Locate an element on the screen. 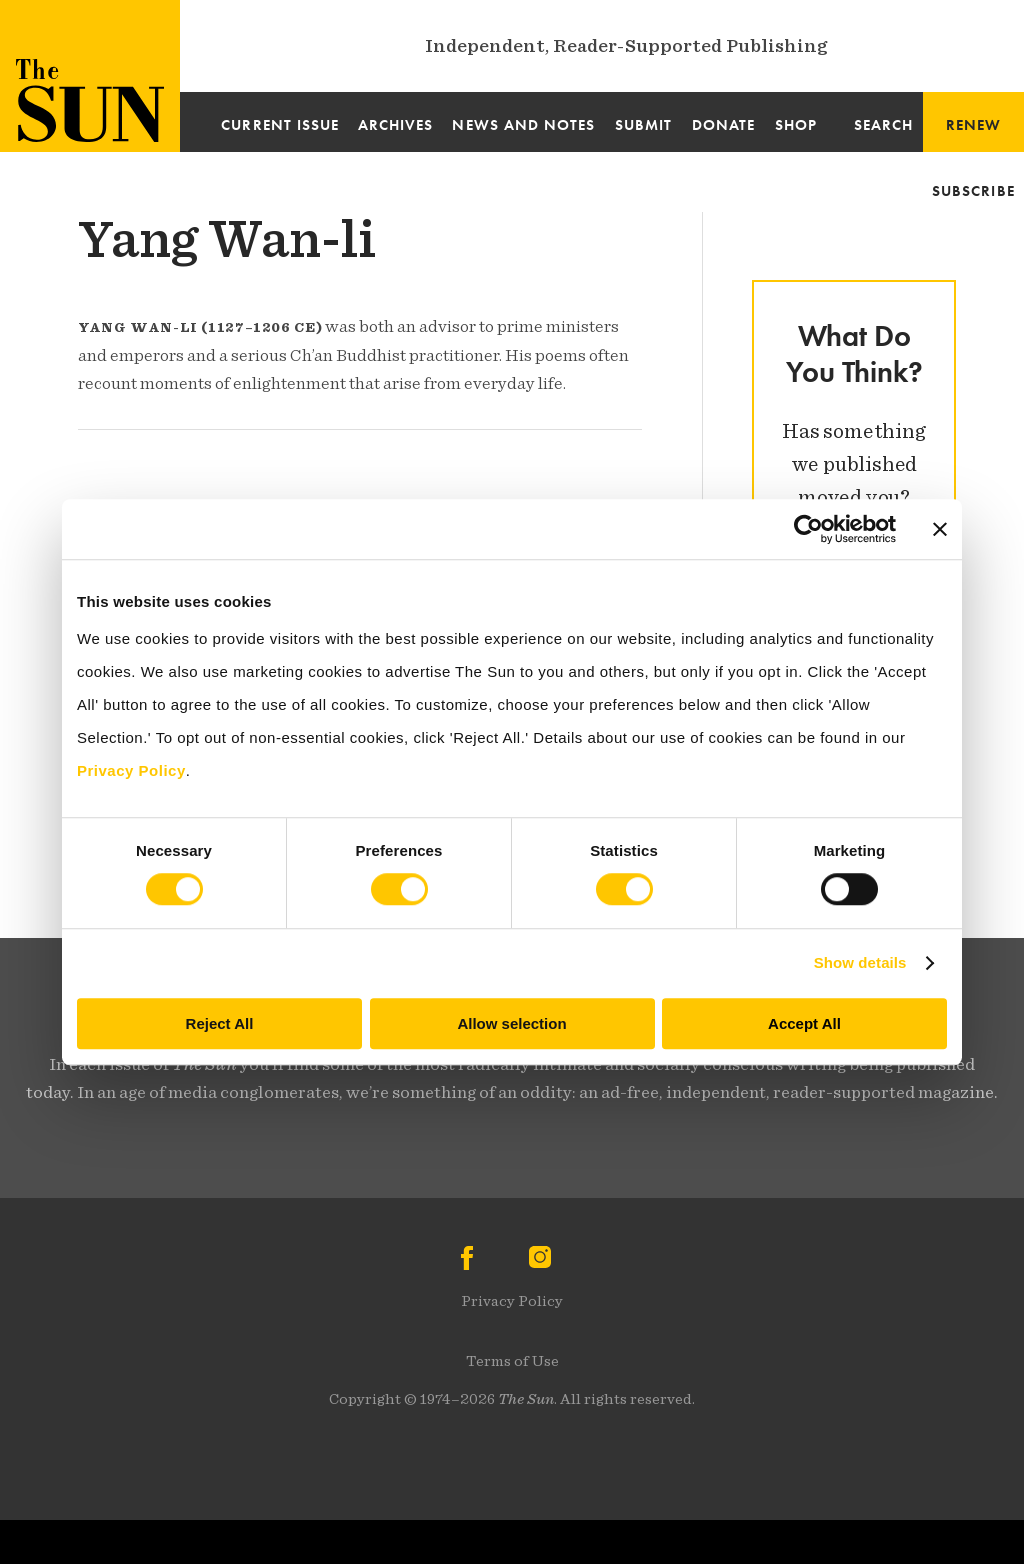 The width and height of the screenshot is (1024, 1564). Submit is located at coordinates (643, 125).